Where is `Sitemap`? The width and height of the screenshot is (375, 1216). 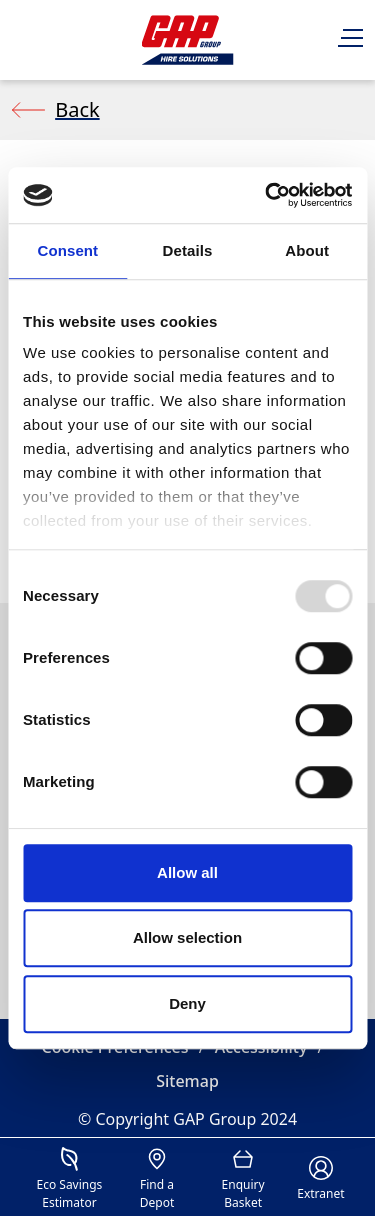 Sitemap is located at coordinates (187, 1081).